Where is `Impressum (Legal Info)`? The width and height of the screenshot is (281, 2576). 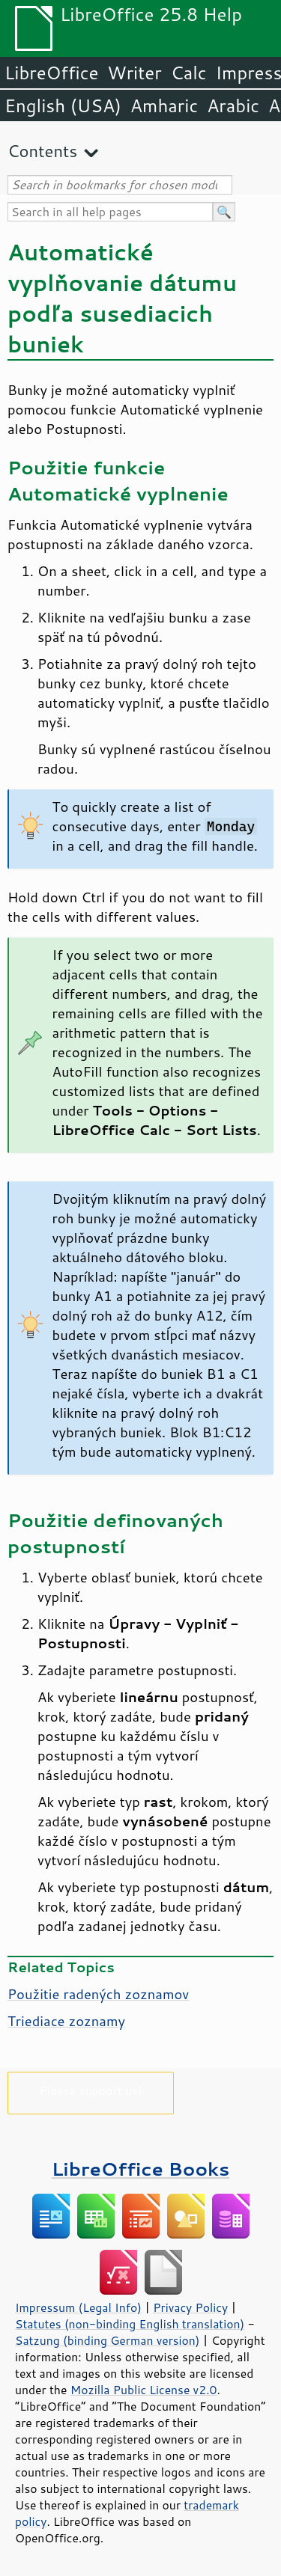 Impressum (Legal Info) is located at coordinates (78, 2307).